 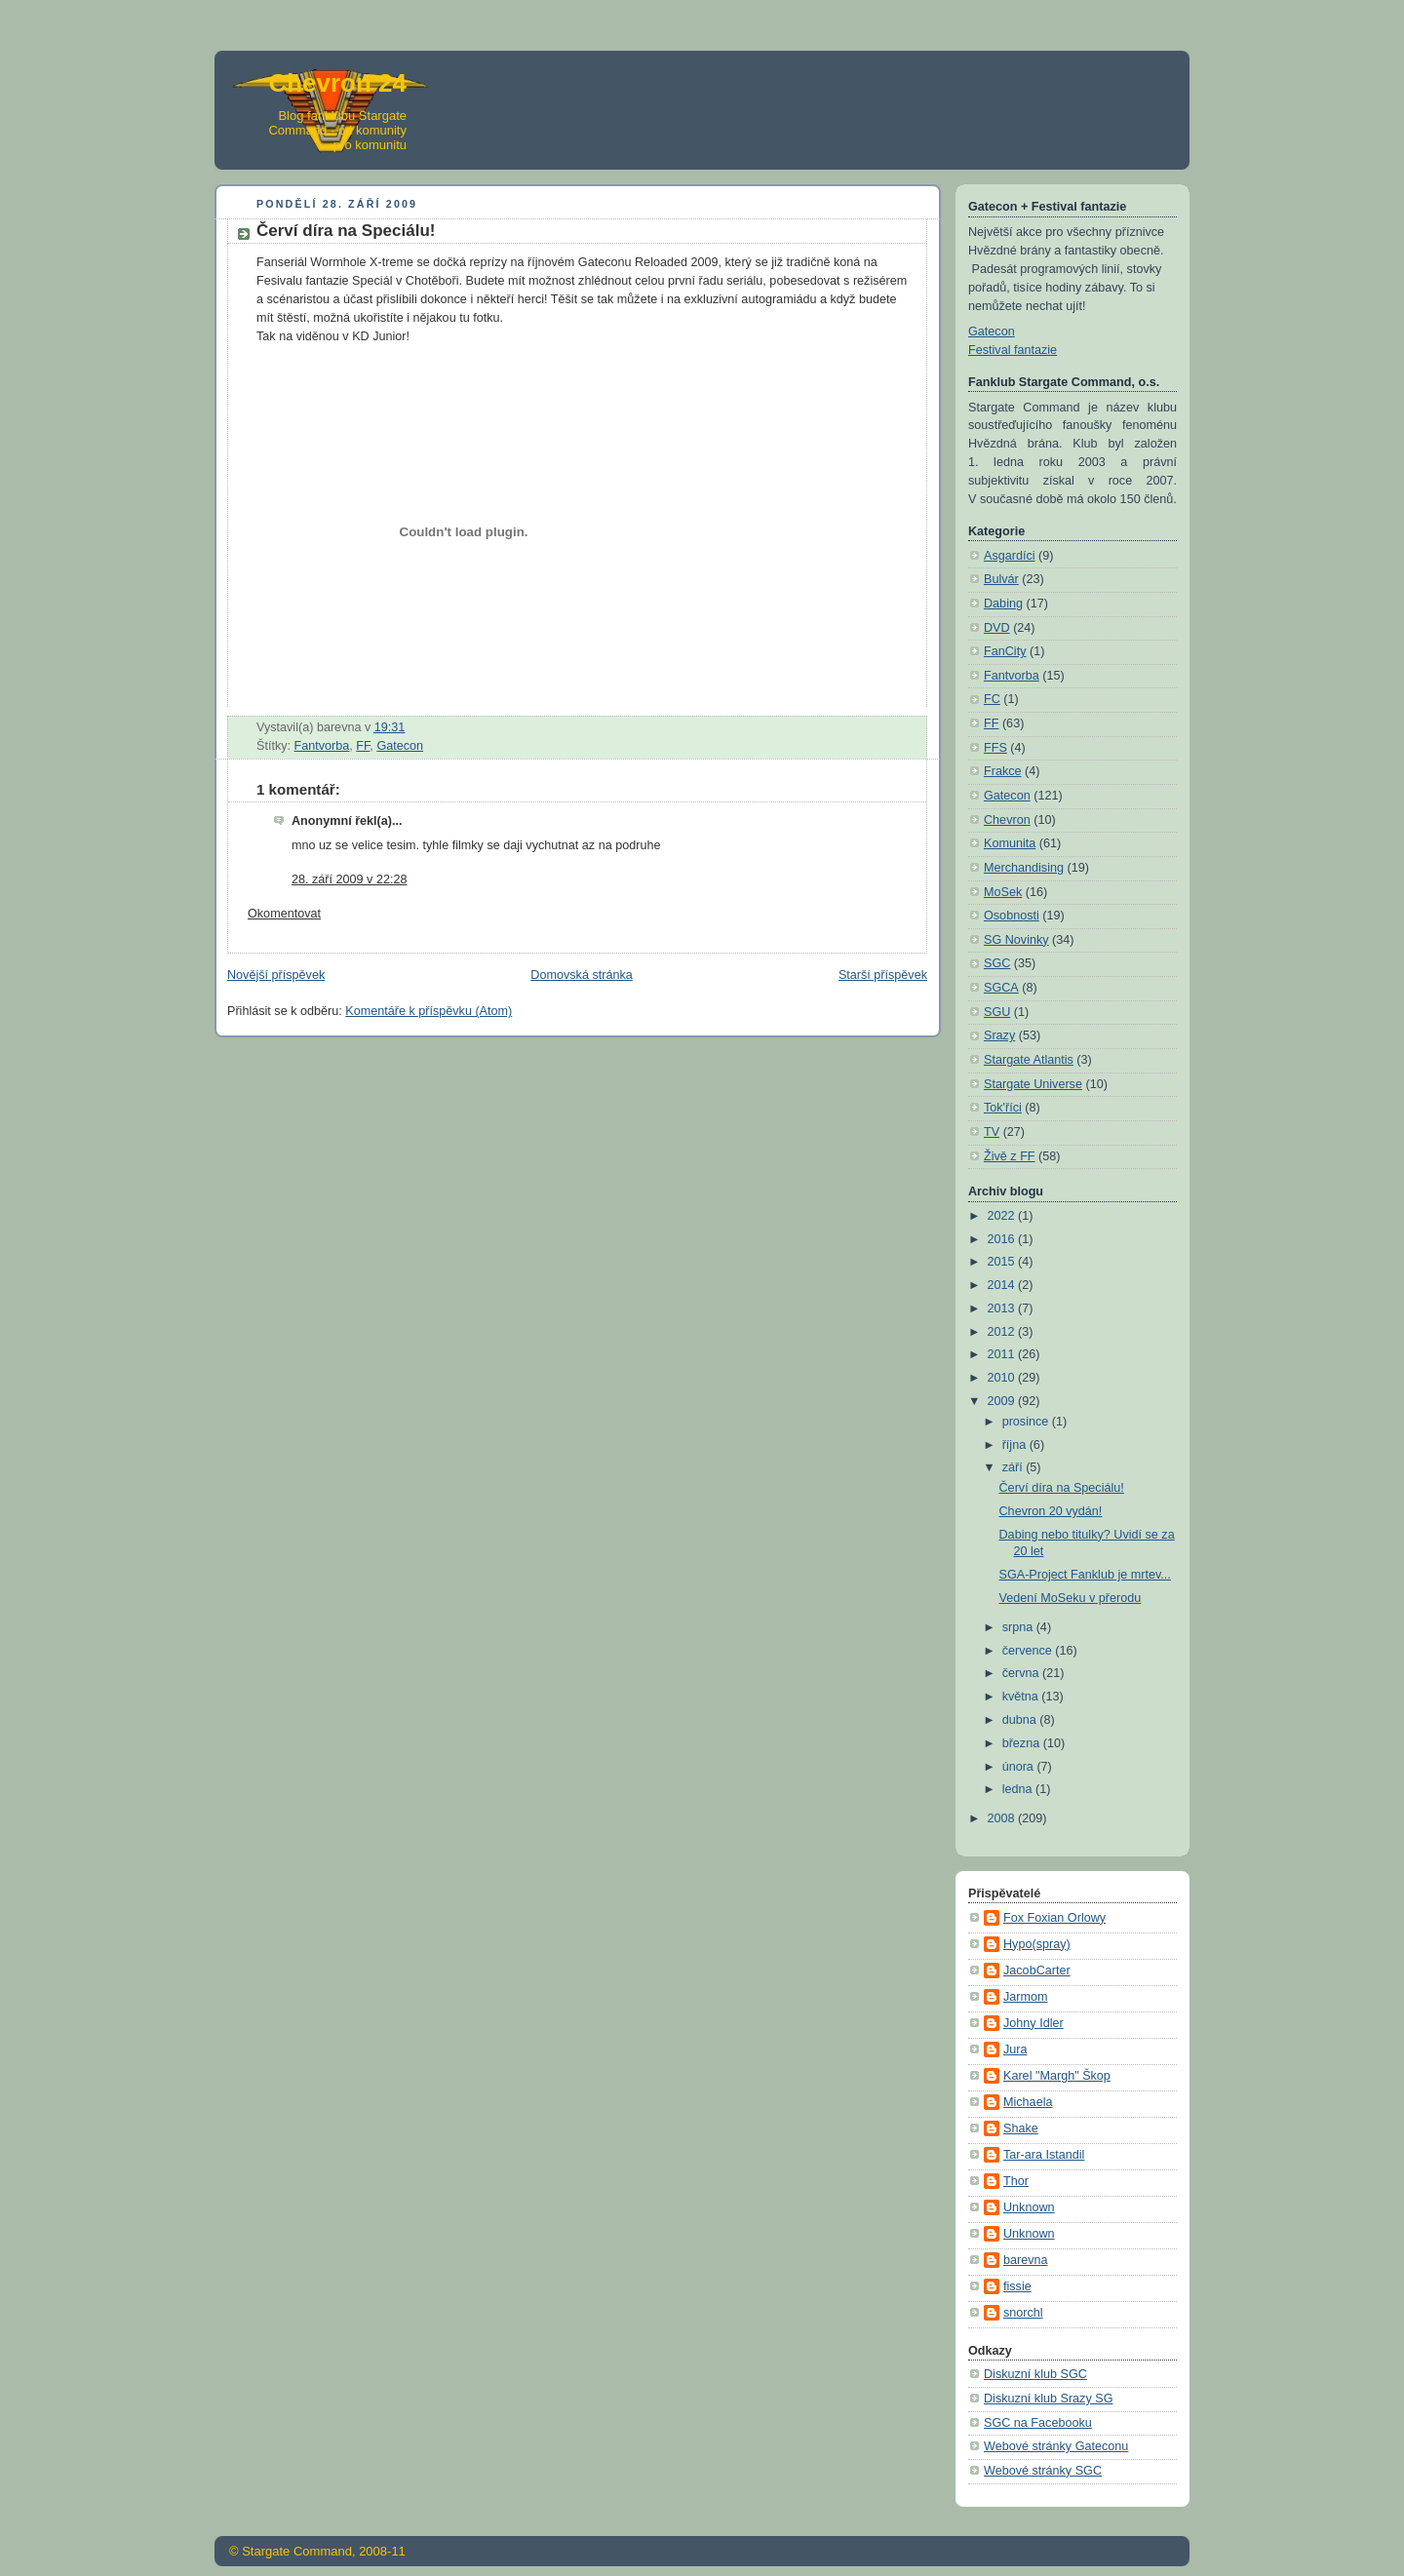 I want to click on Hypo(spray), so click(x=1037, y=1944).